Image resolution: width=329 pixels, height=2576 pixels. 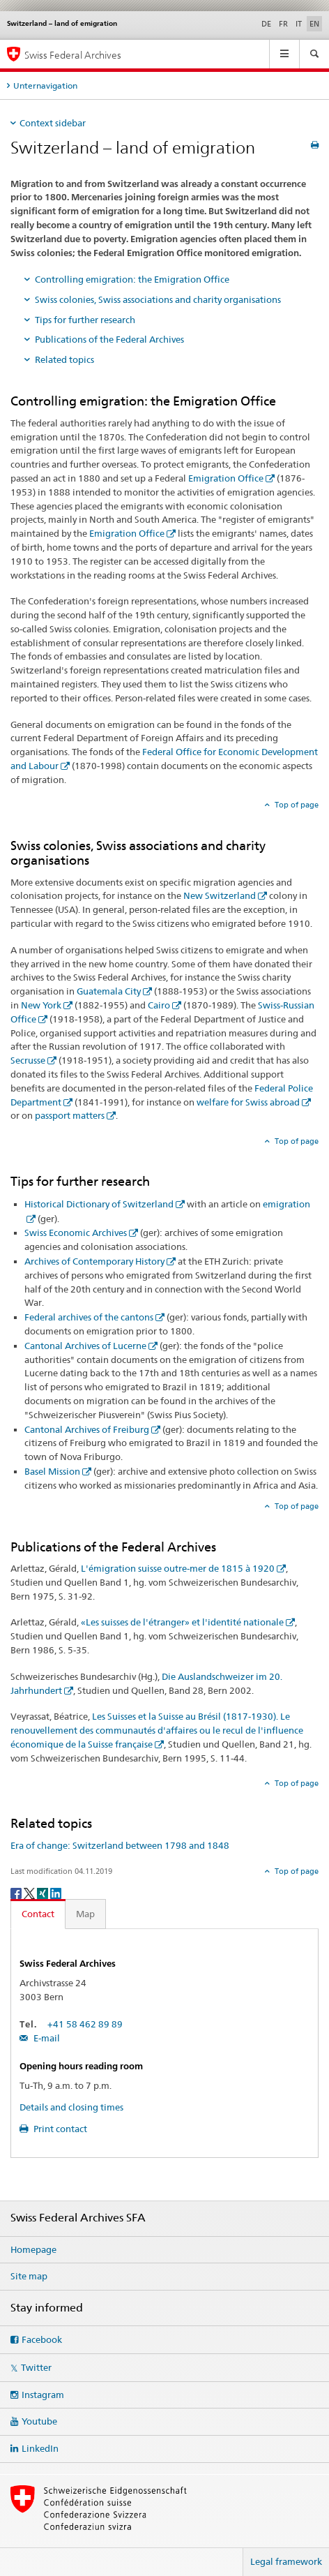 What do you see at coordinates (85, 1913) in the screenshot?
I see `Map [tab]` at bounding box center [85, 1913].